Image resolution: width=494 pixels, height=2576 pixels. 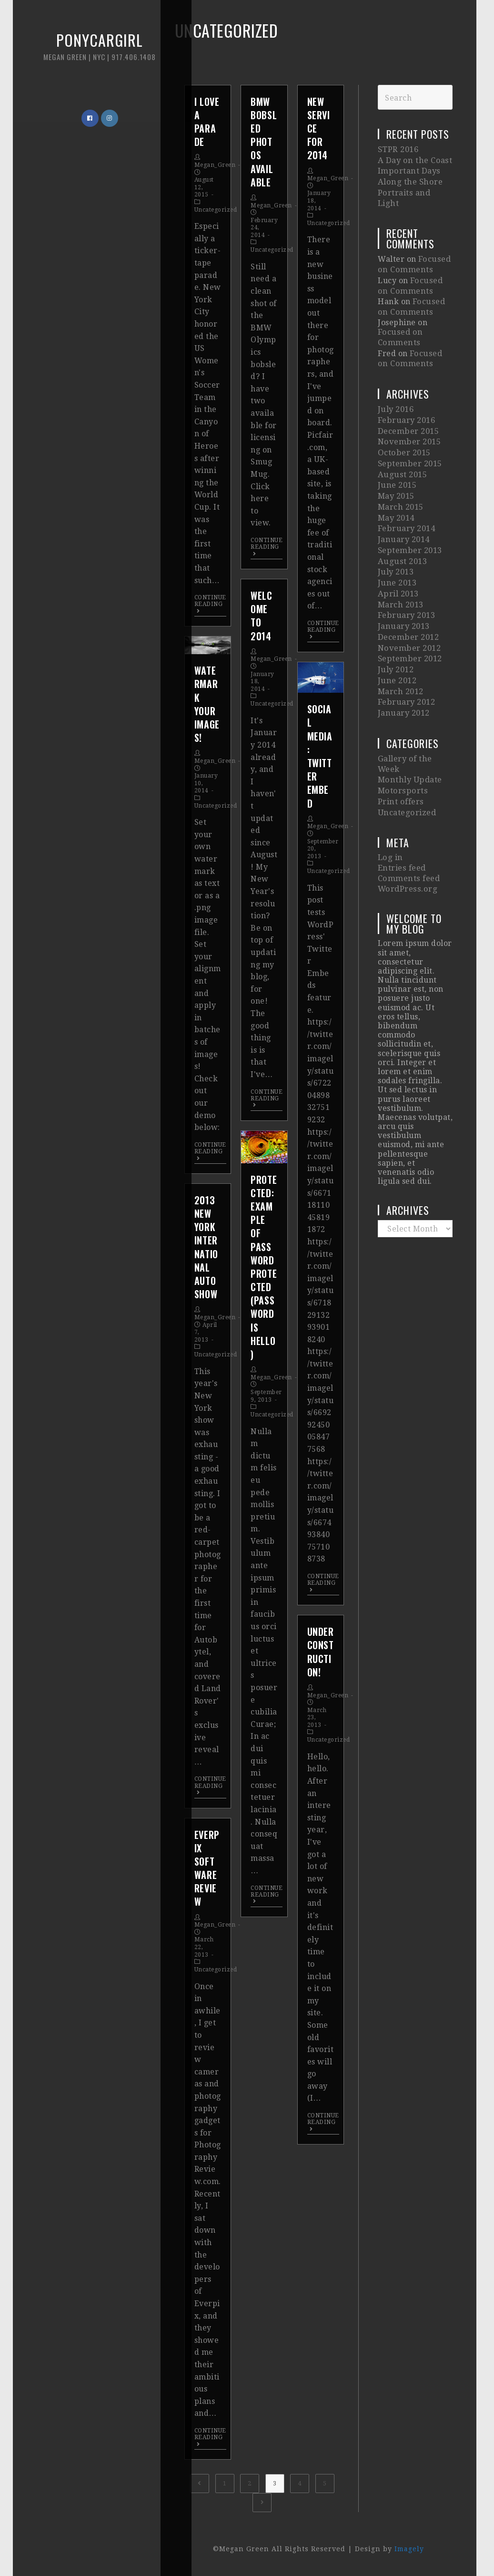 What do you see at coordinates (409, 2549) in the screenshot?
I see `Imagely` at bounding box center [409, 2549].